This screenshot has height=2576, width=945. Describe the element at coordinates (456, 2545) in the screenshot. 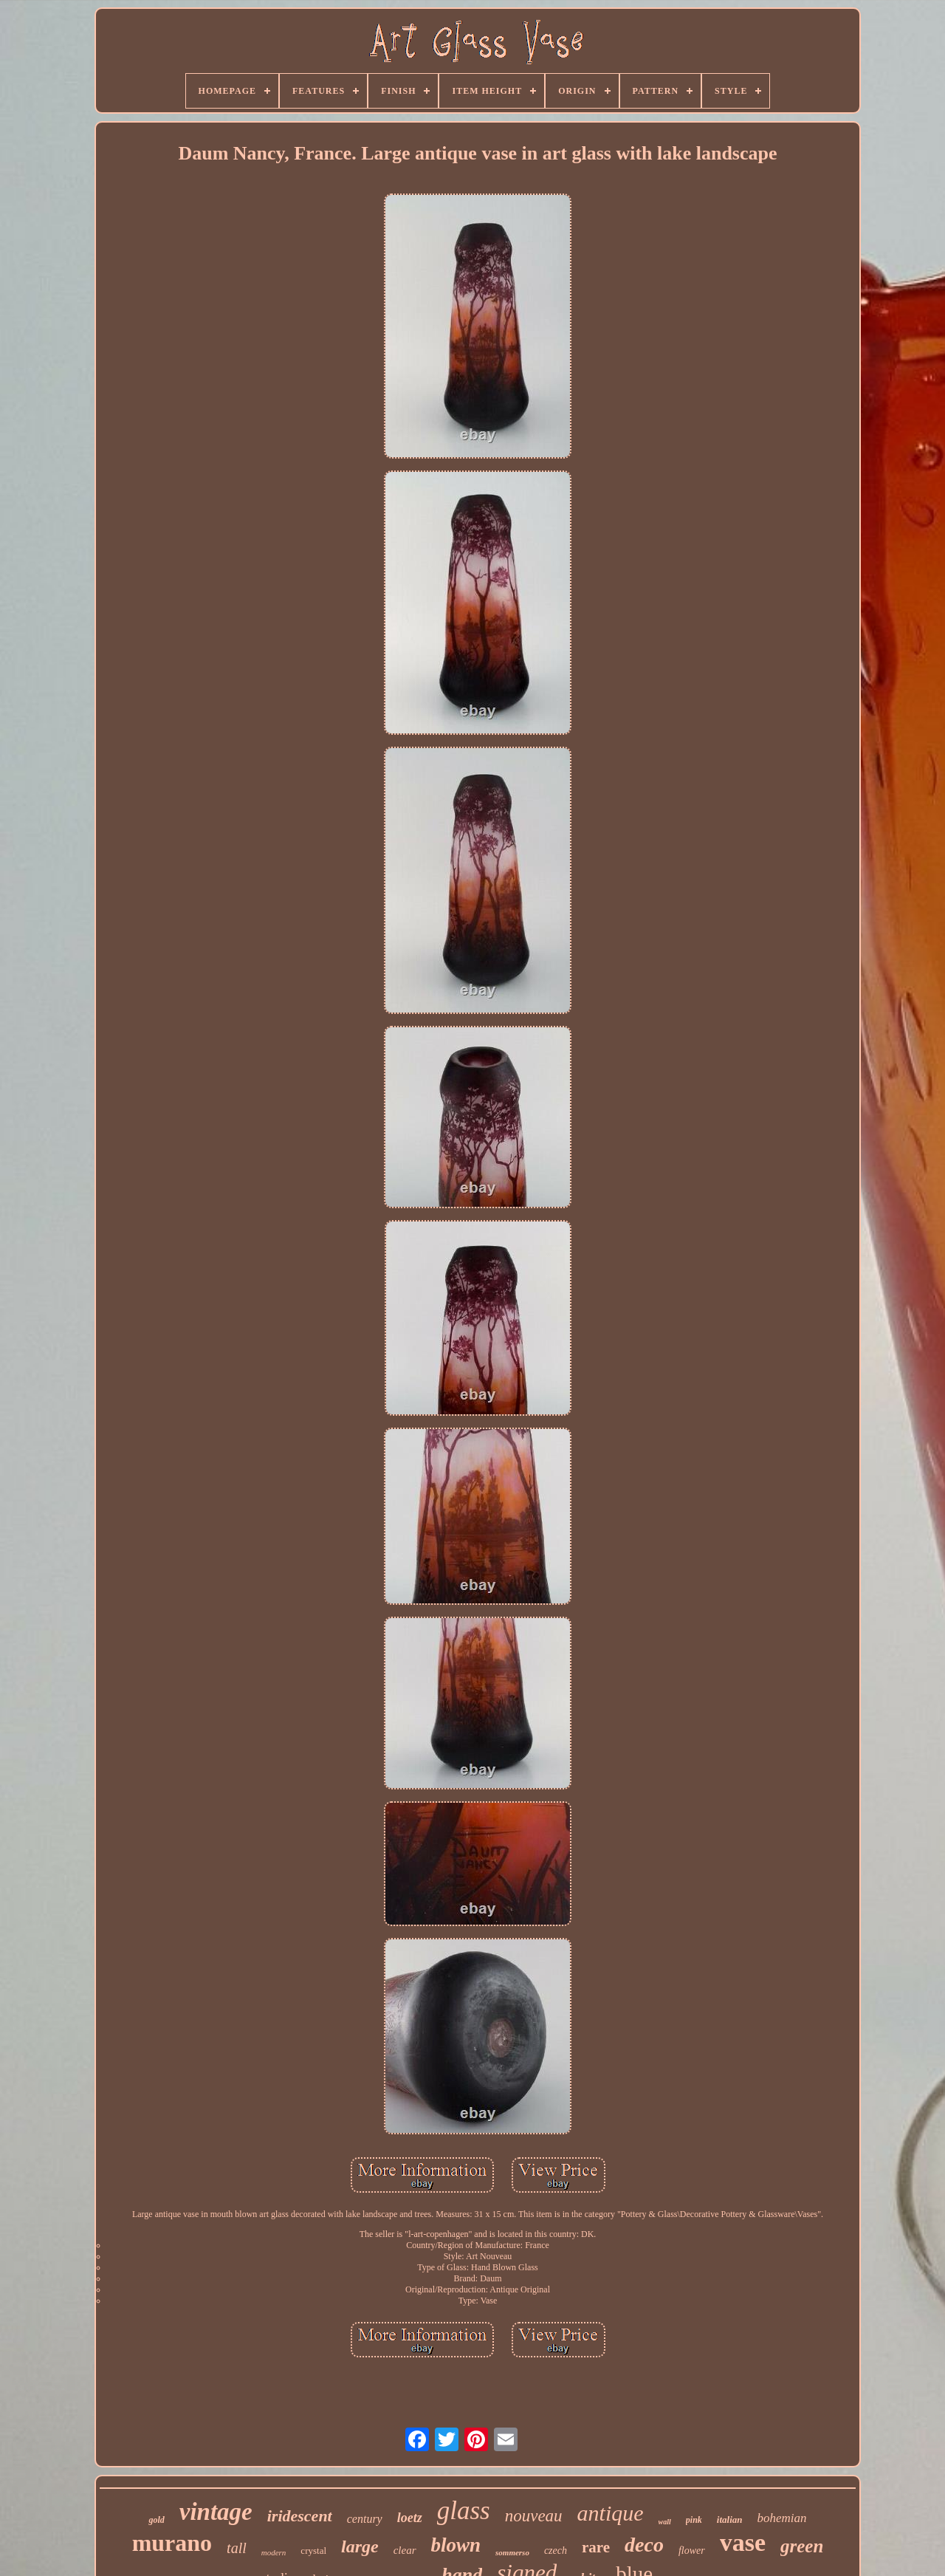

I see `blown` at that location.